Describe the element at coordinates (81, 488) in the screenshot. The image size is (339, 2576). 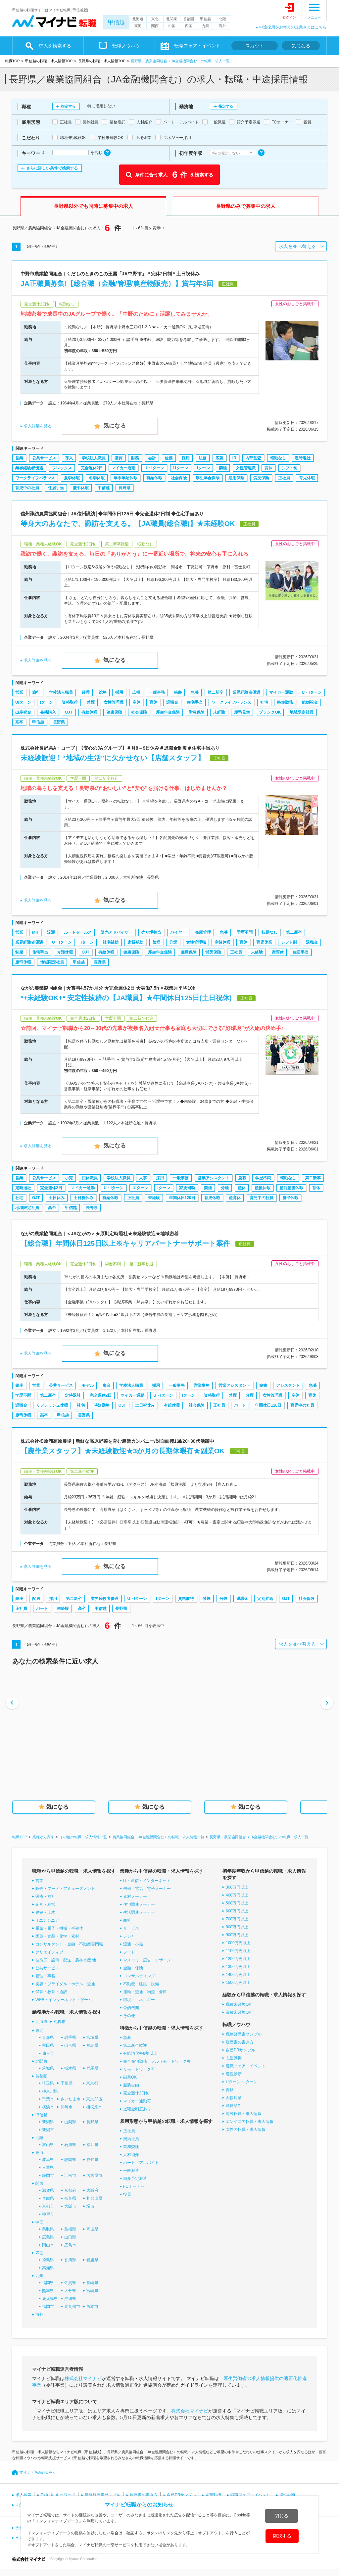
I see `慶弔休暇` at that location.